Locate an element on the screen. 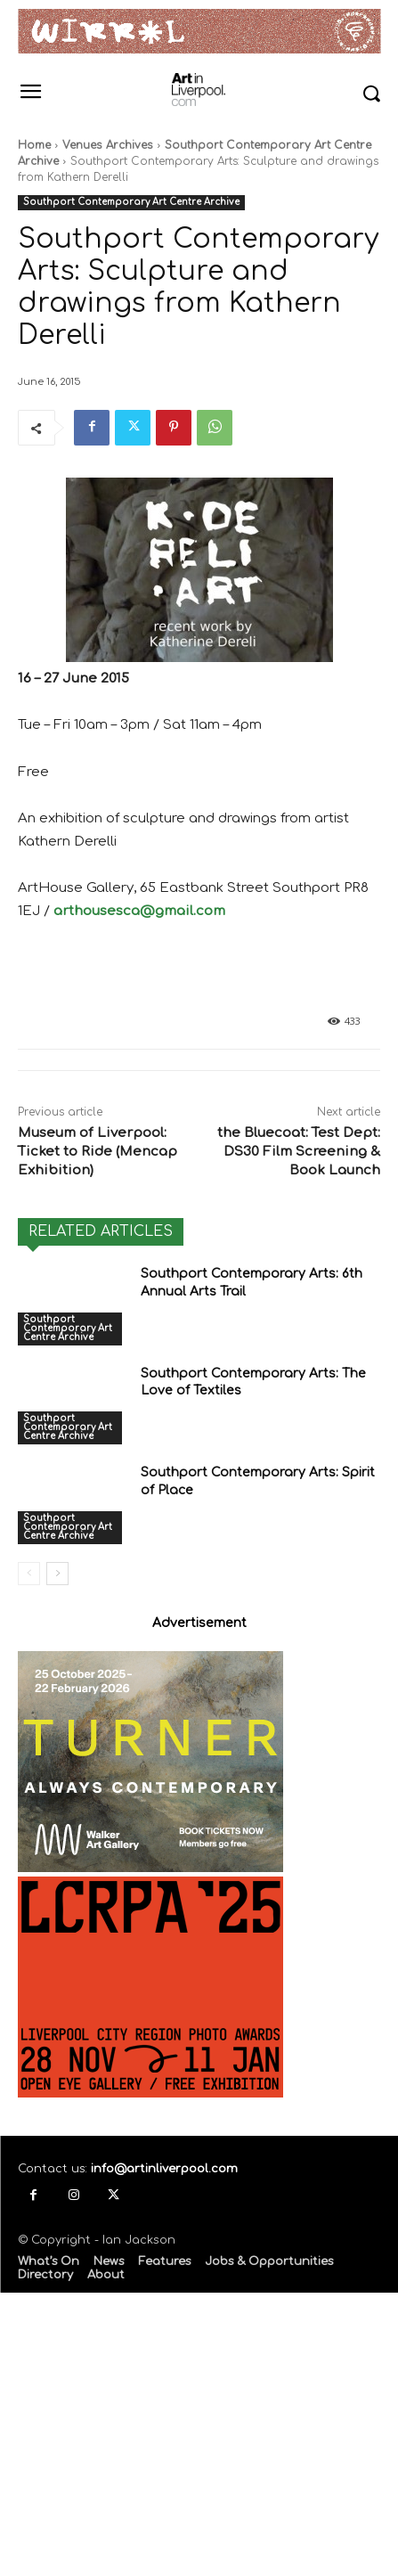 This screenshot has height=2576, width=398. [prev-page] is located at coordinates (29, 1573).